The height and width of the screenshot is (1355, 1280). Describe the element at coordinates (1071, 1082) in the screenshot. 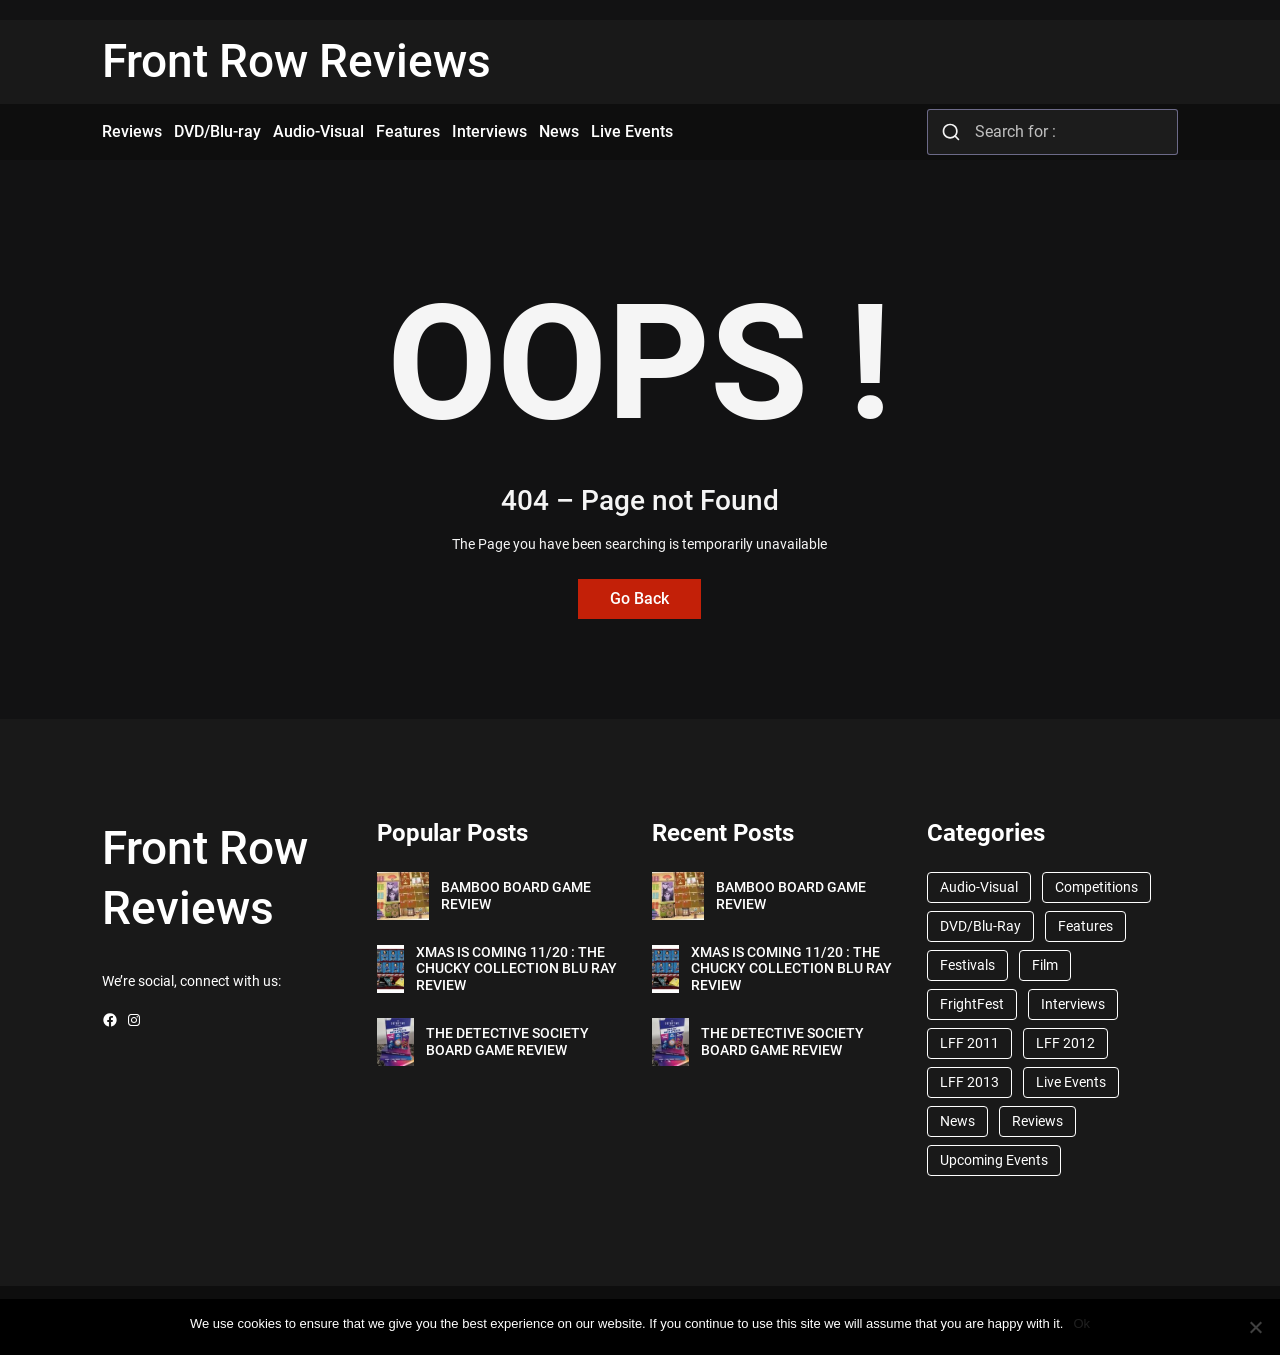

I see `Live Events [Live Events (96 items)]` at that location.